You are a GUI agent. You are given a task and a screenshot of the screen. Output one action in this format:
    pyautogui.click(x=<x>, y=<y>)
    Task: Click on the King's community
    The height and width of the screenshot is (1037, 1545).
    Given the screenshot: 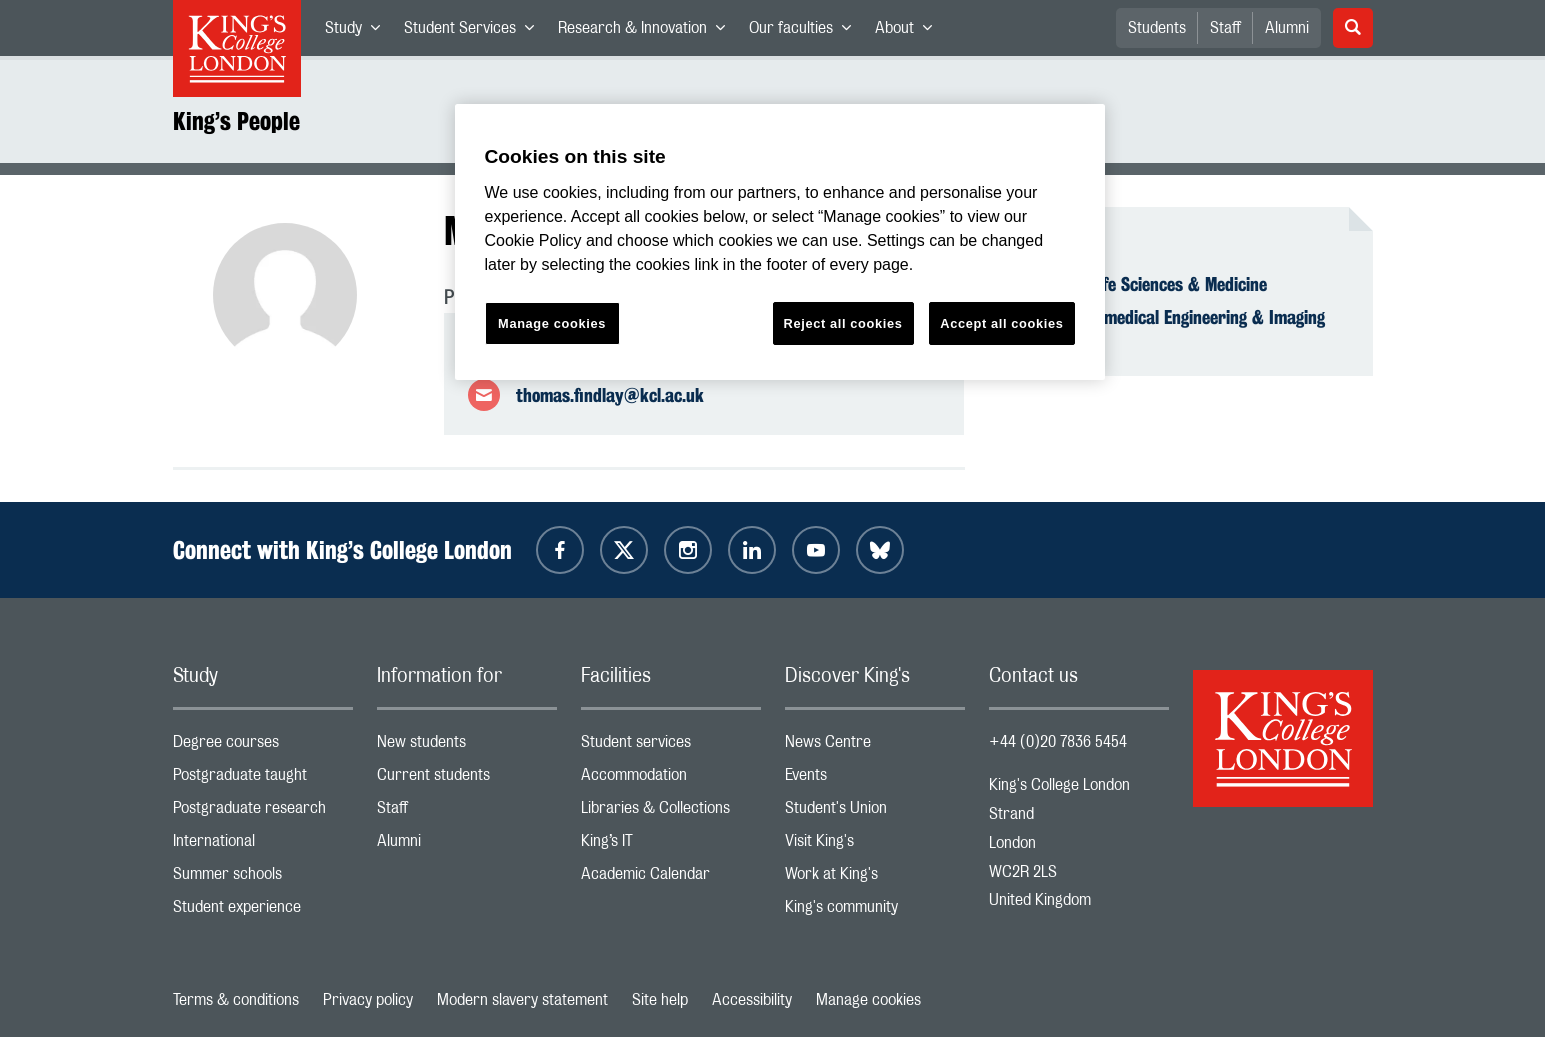 What is the action you would take?
    pyautogui.click(x=875, y=911)
    